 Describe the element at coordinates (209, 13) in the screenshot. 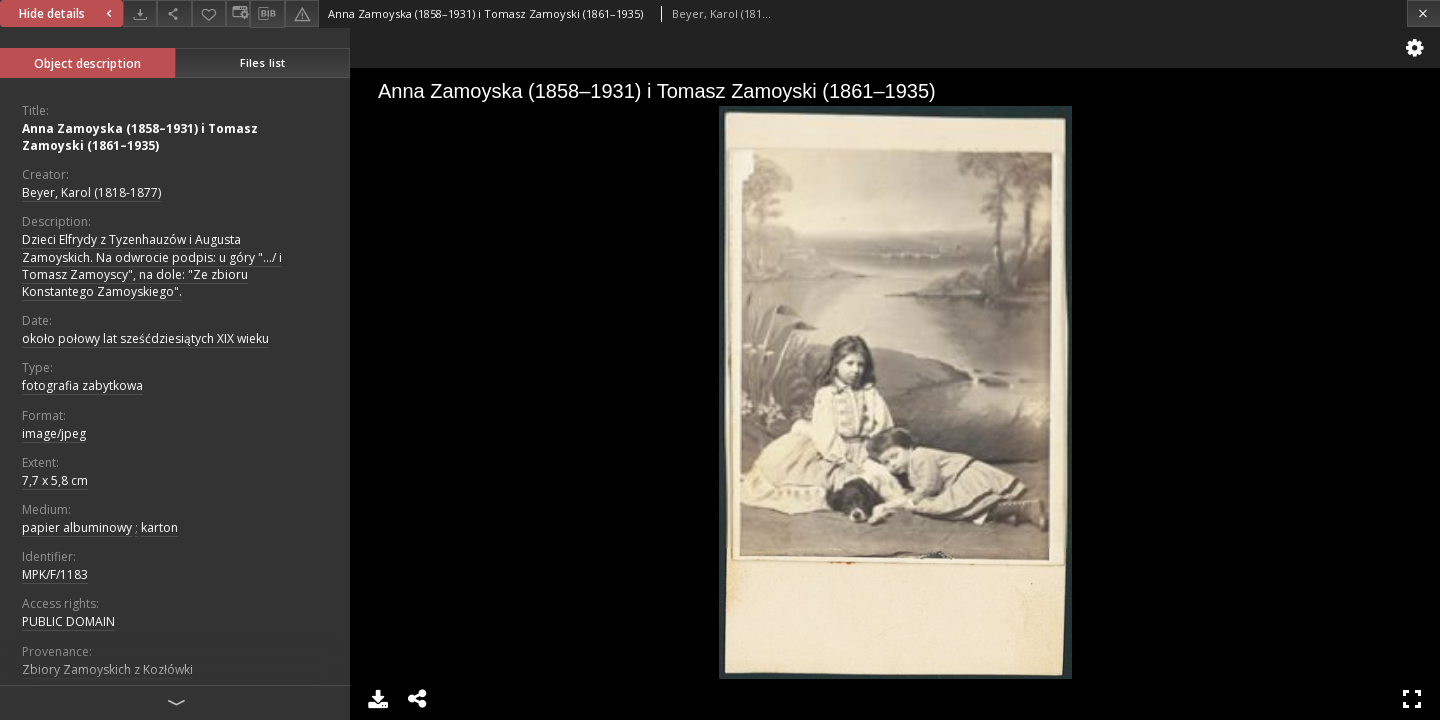

I see `[Add to favorites]` at that location.